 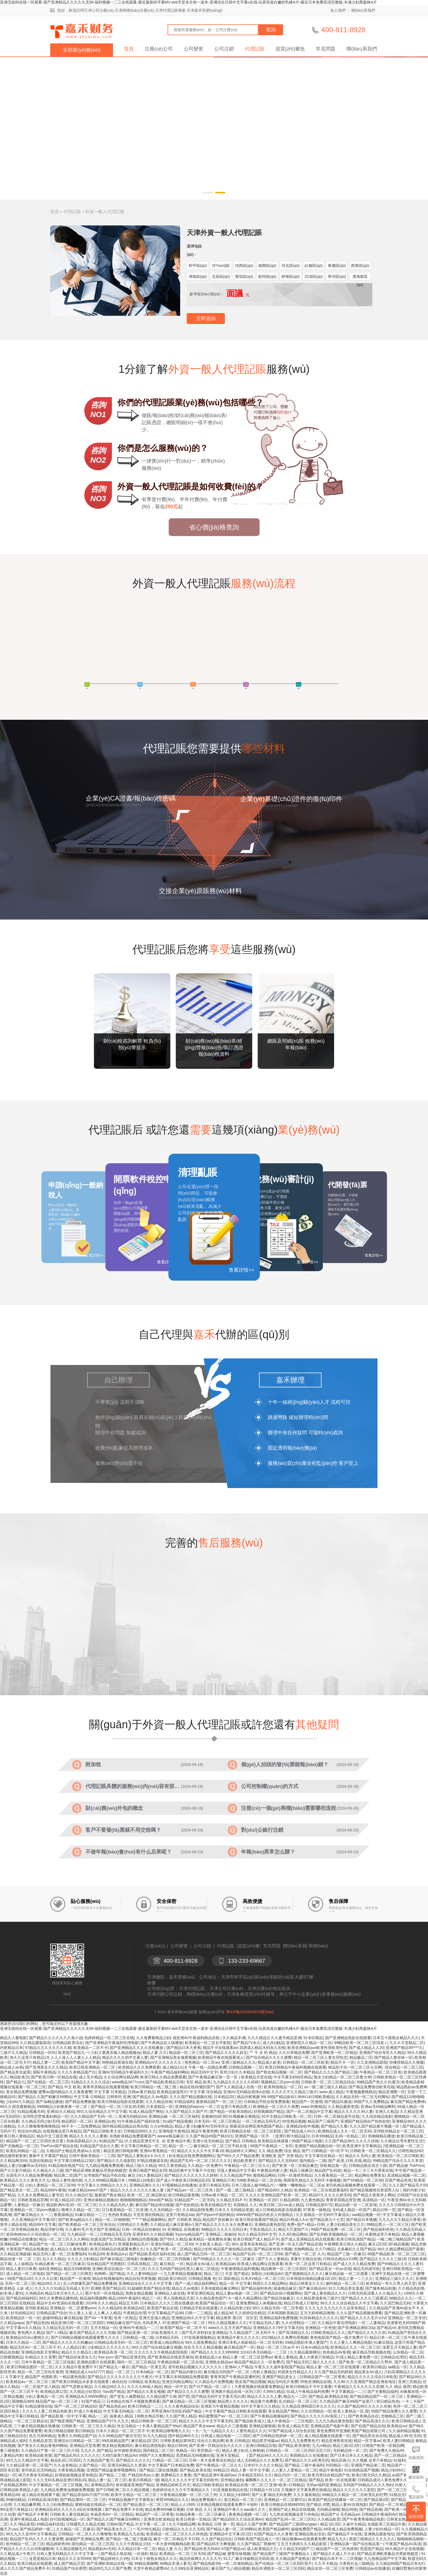 What do you see at coordinates (31, 2534) in the screenshot?
I see `99九九久久亚州中文字幕精品` at bounding box center [31, 2534].